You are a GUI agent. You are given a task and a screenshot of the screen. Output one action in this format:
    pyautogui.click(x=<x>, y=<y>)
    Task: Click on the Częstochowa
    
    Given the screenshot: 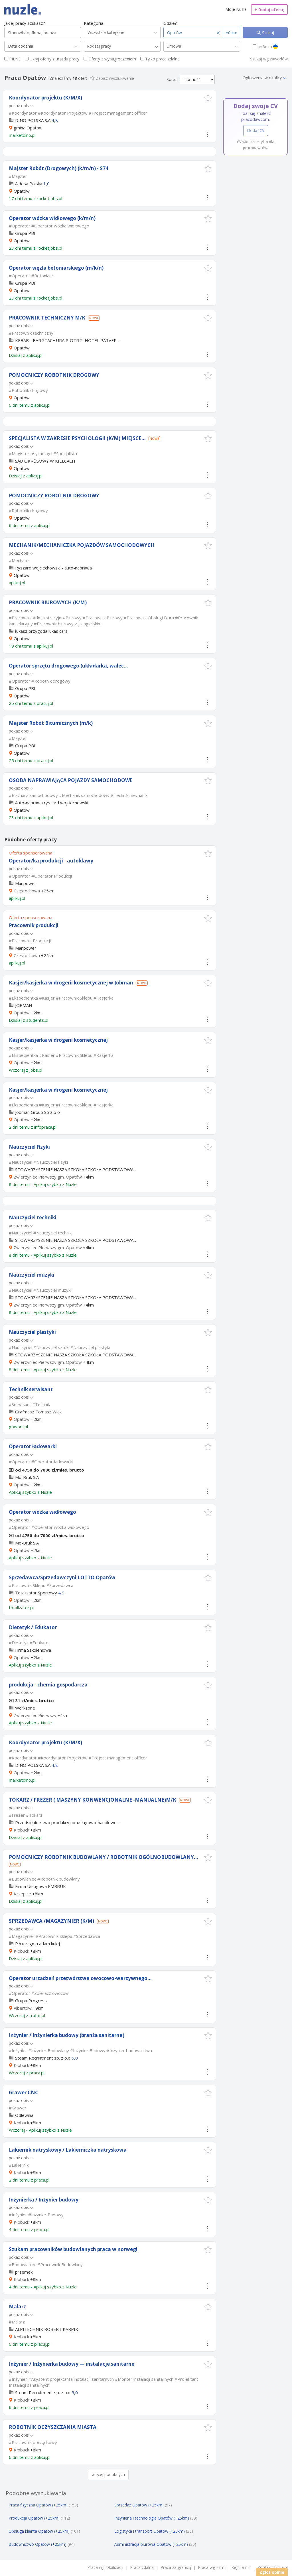 What is the action you would take?
    pyautogui.click(x=27, y=891)
    